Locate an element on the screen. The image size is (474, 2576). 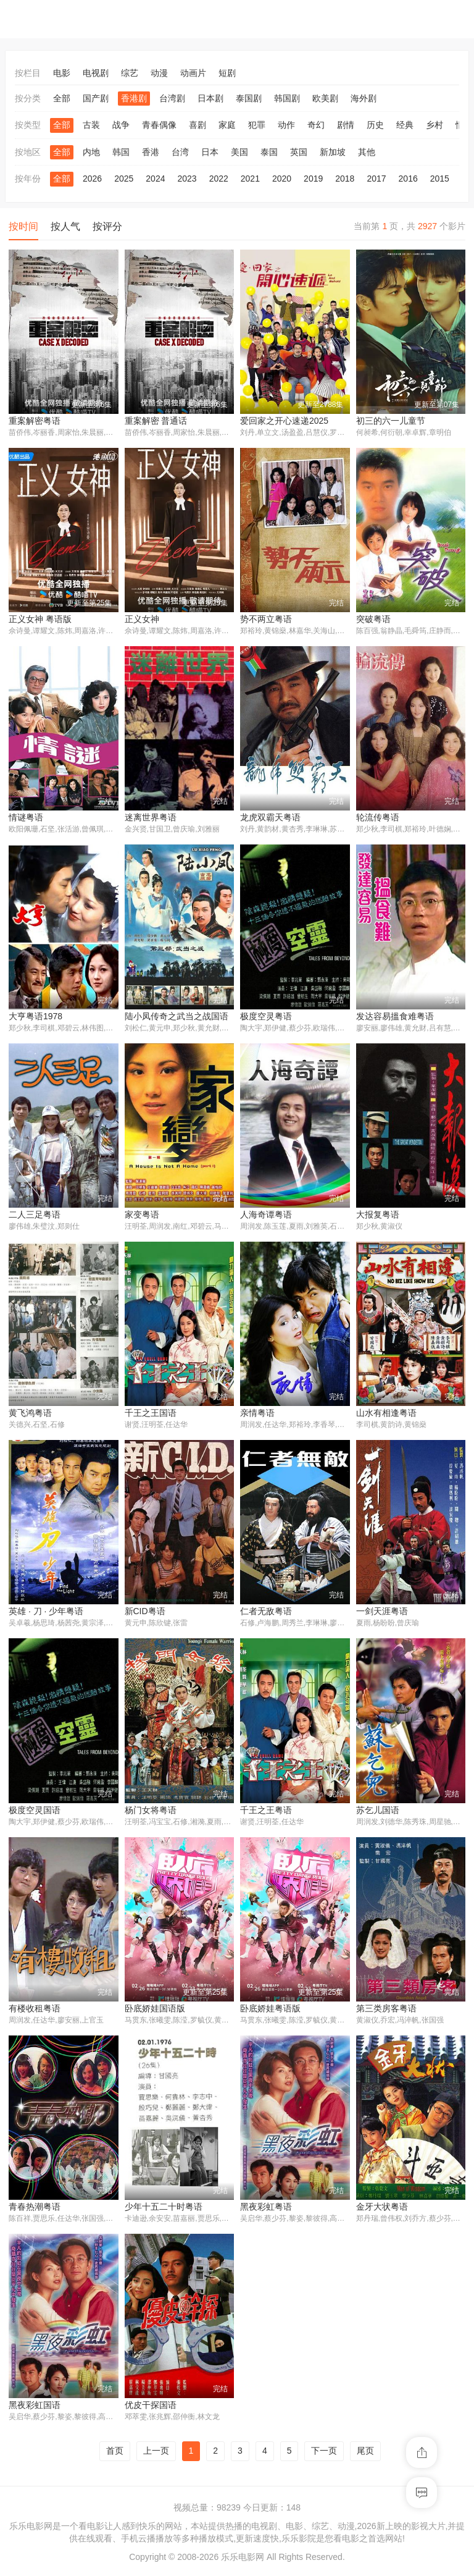
陆小凤传奇之武当之战国语 is located at coordinates (176, 1017).